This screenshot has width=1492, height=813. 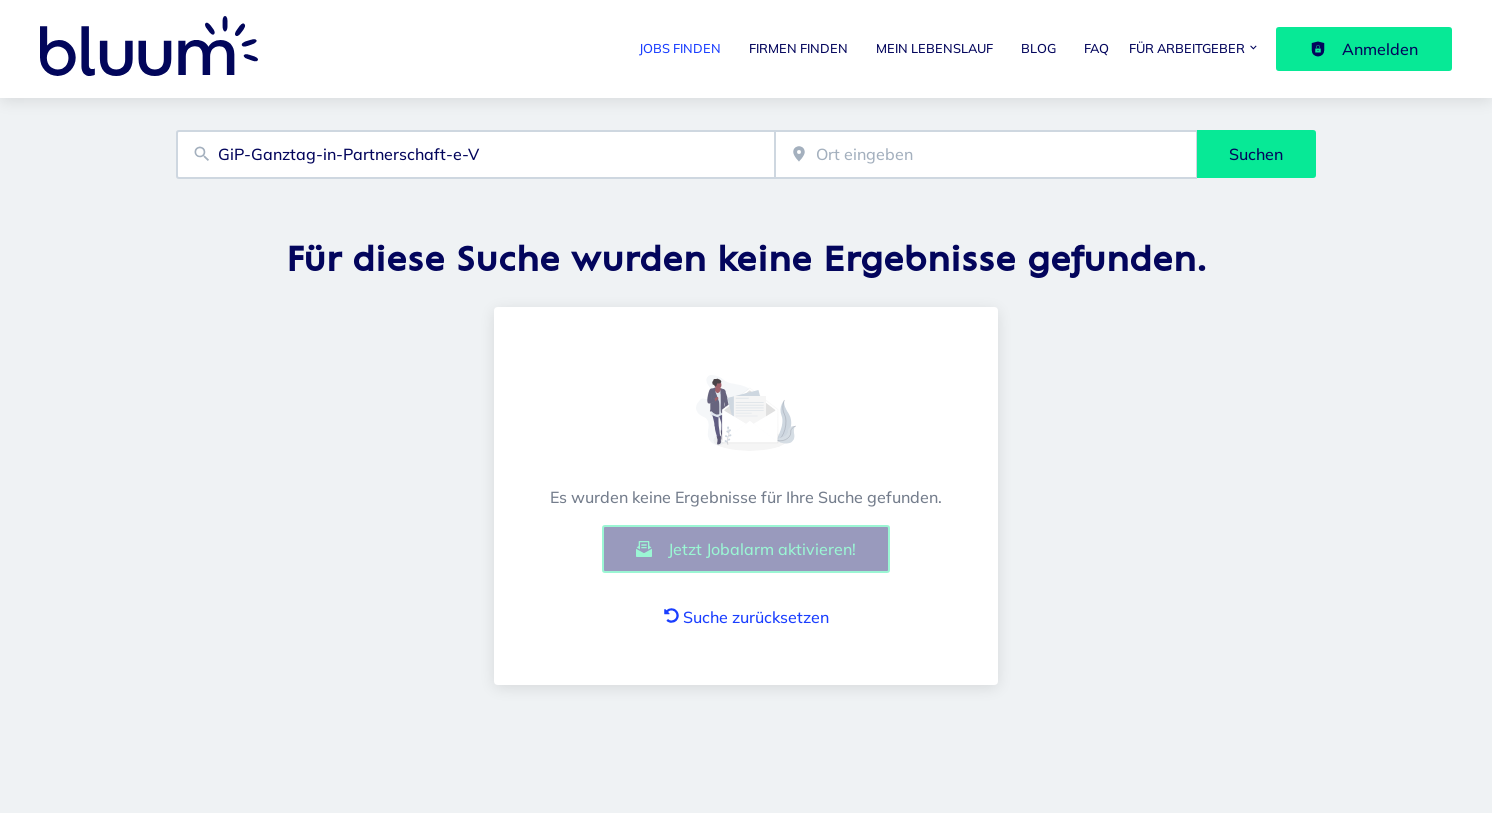 I want to click on Firmen finden, so click(x=798, y=48).